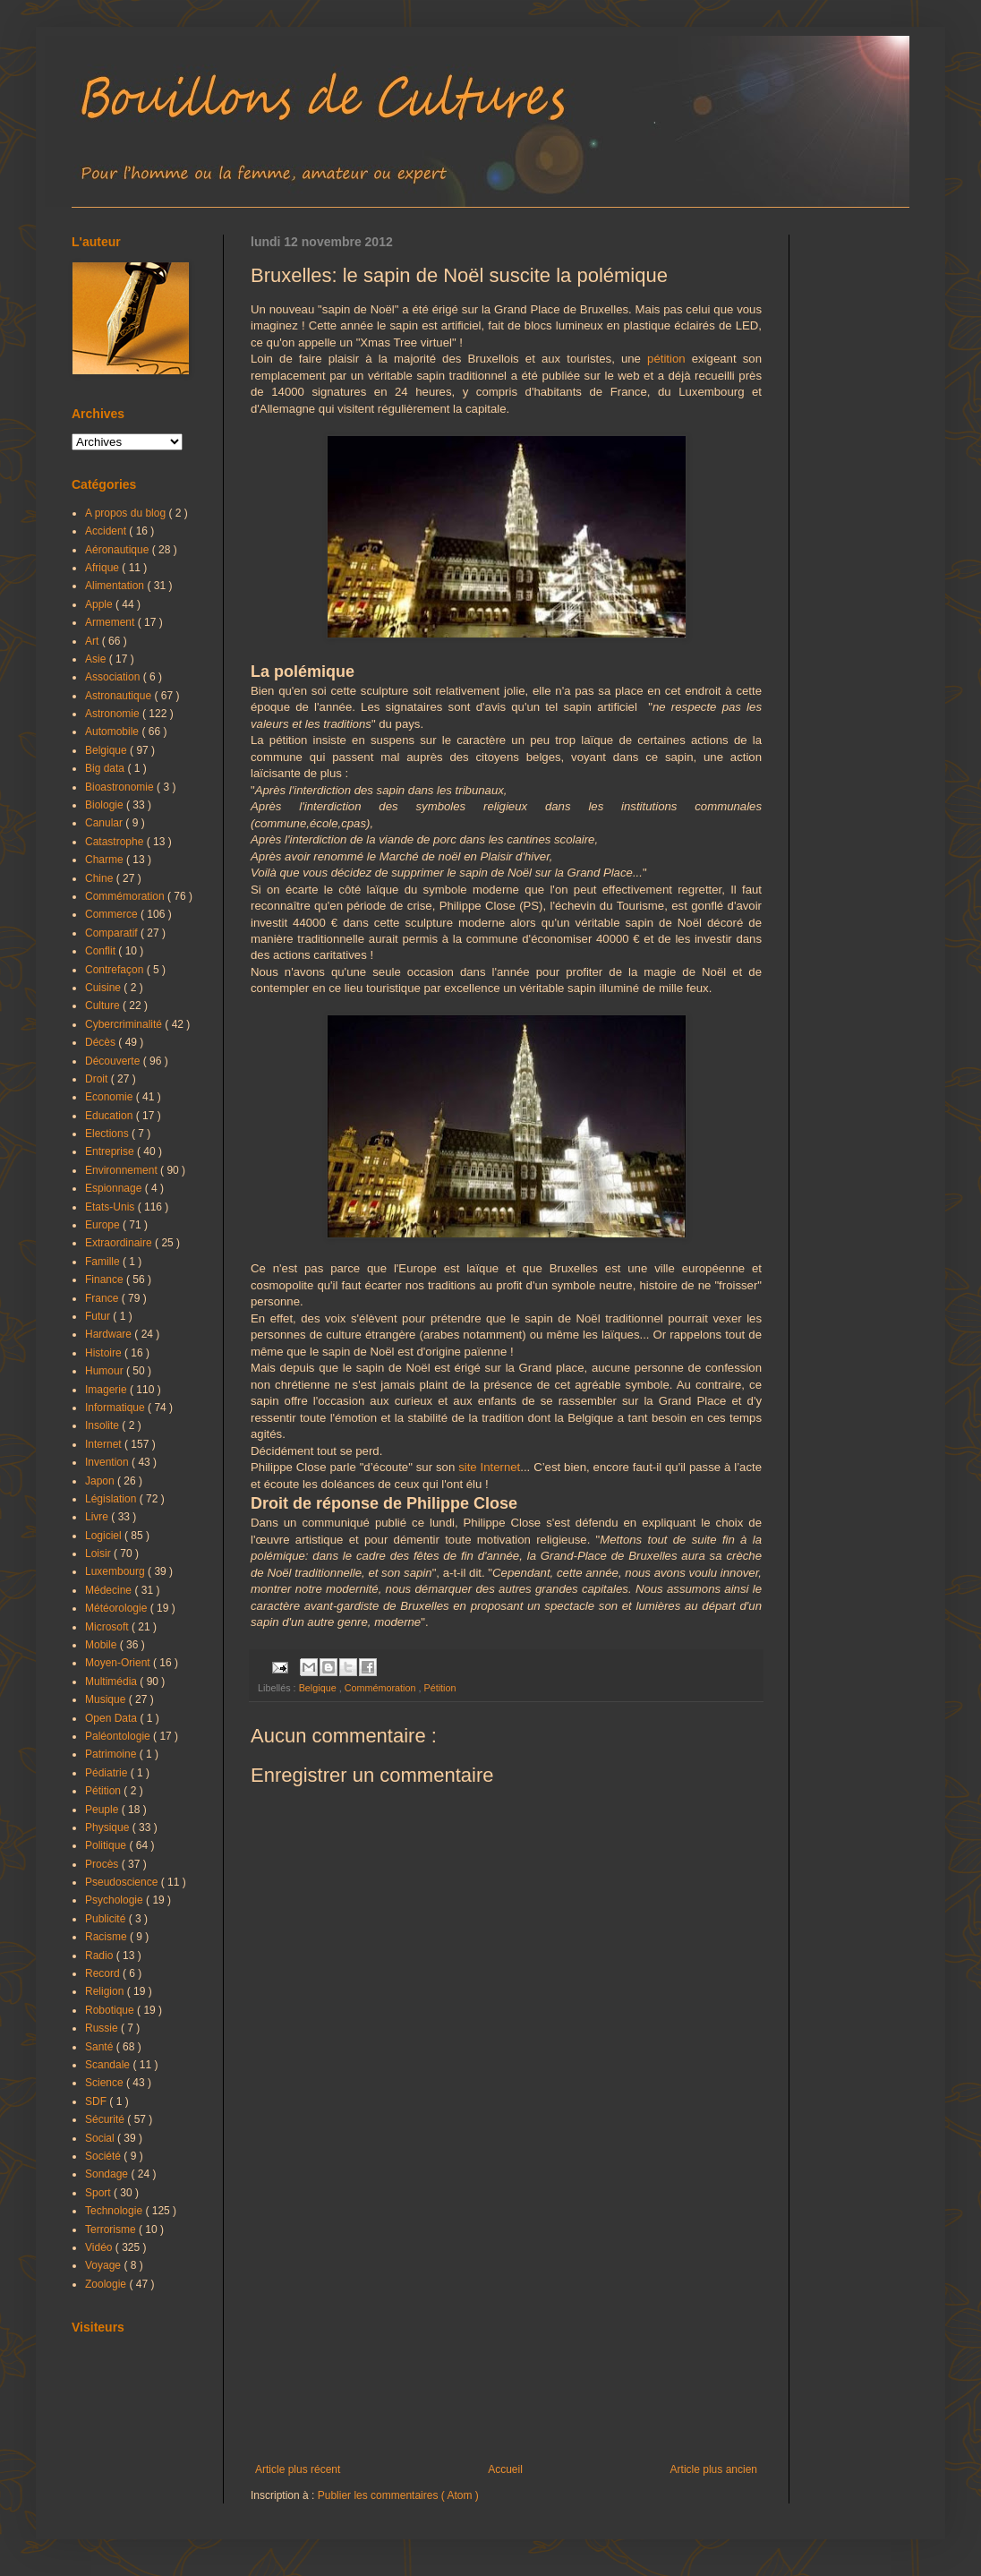 The width and height of the screenshot is (981, 2576). I want to click on Zoologie, so click(107, 2284).